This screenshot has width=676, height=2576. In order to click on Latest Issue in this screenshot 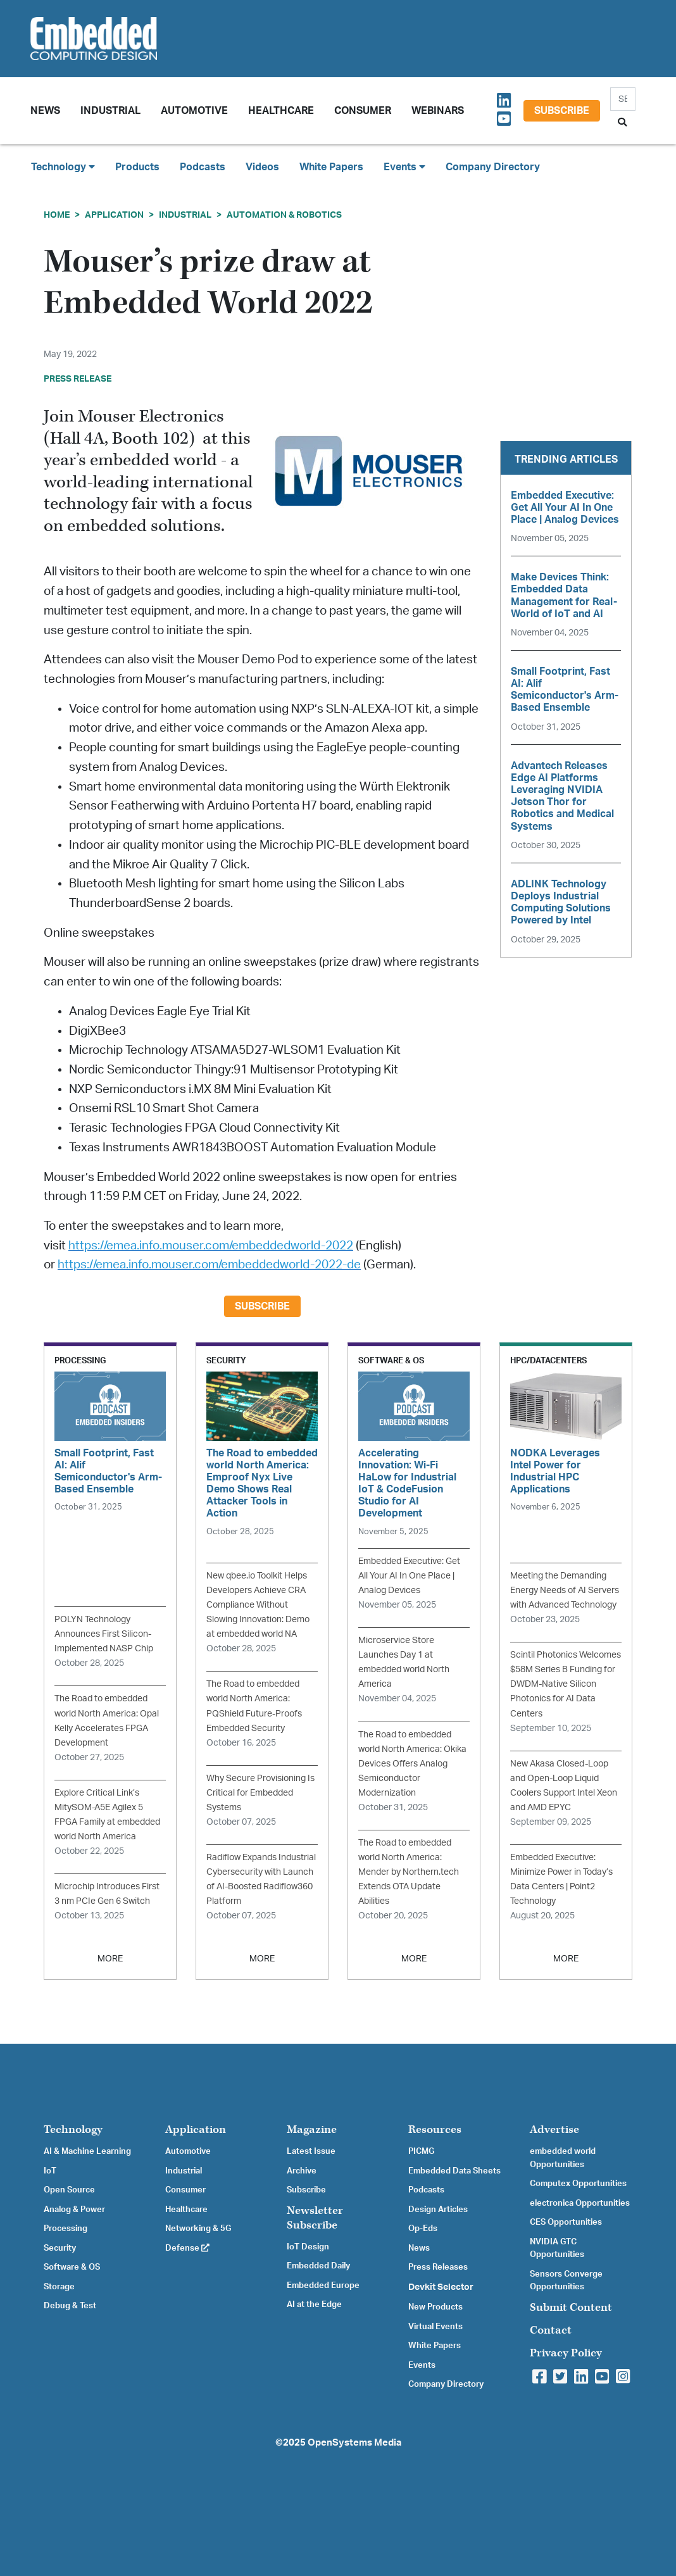, I will do `click(311, 2151)`.